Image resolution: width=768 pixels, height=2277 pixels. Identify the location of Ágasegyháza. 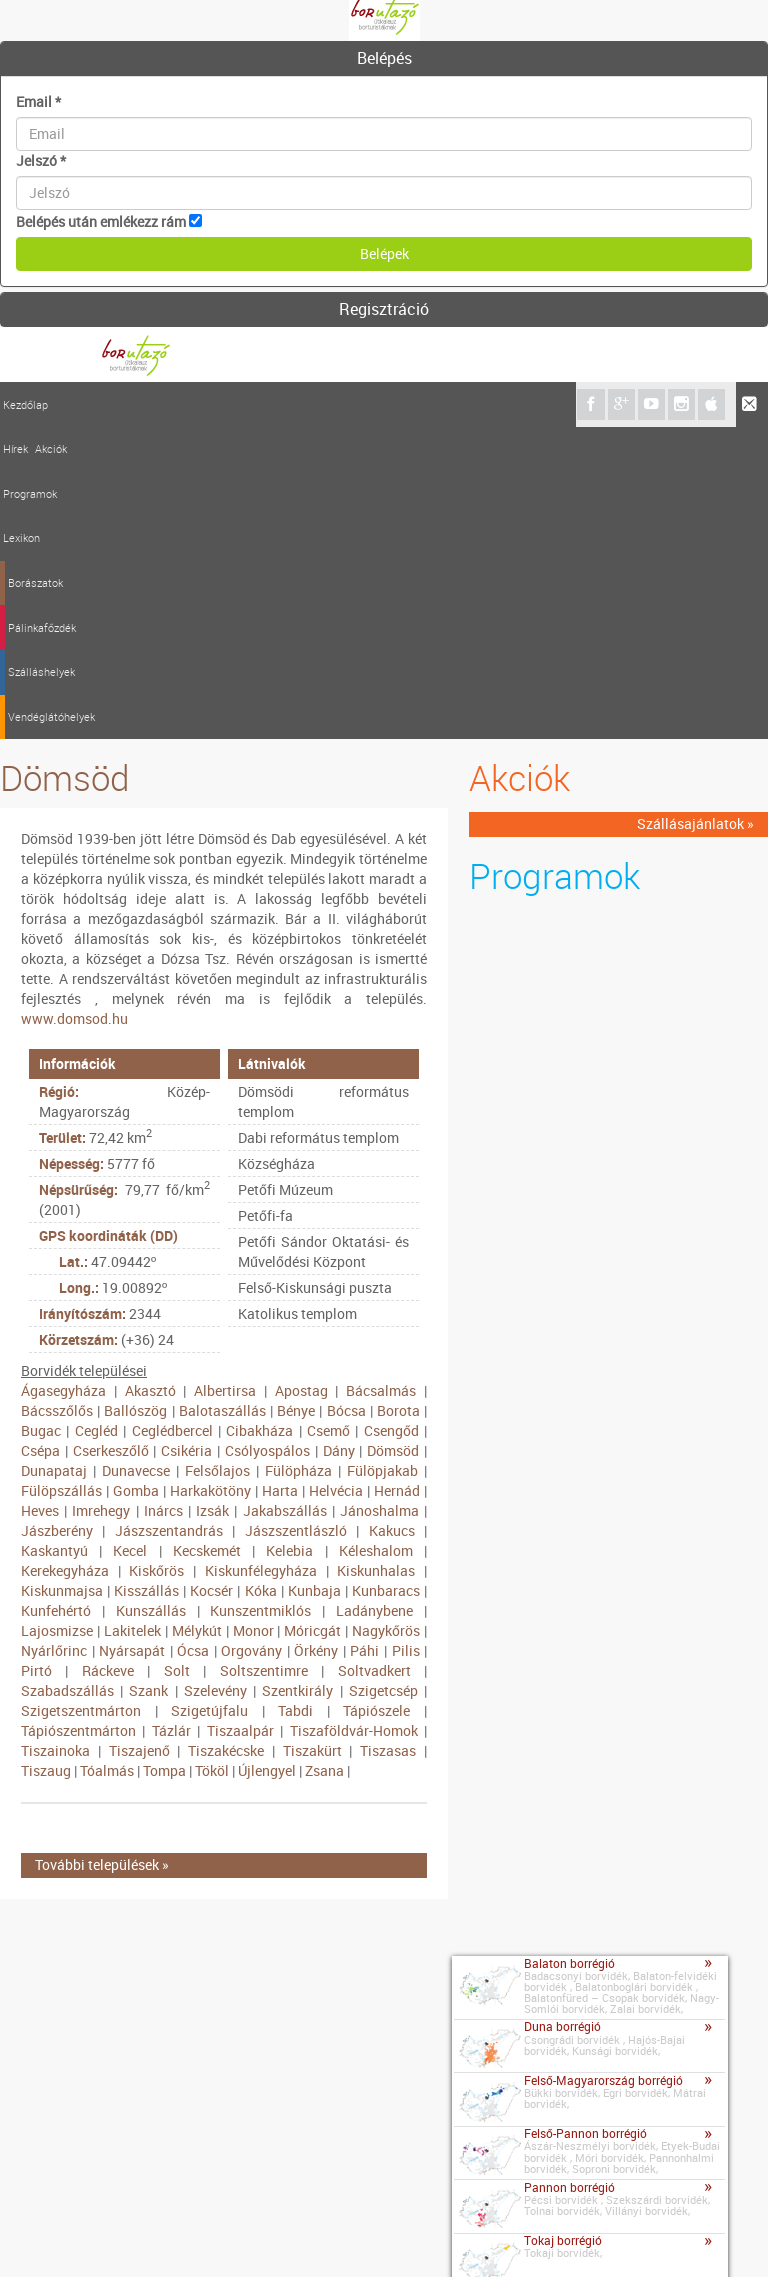
(63, 1078).